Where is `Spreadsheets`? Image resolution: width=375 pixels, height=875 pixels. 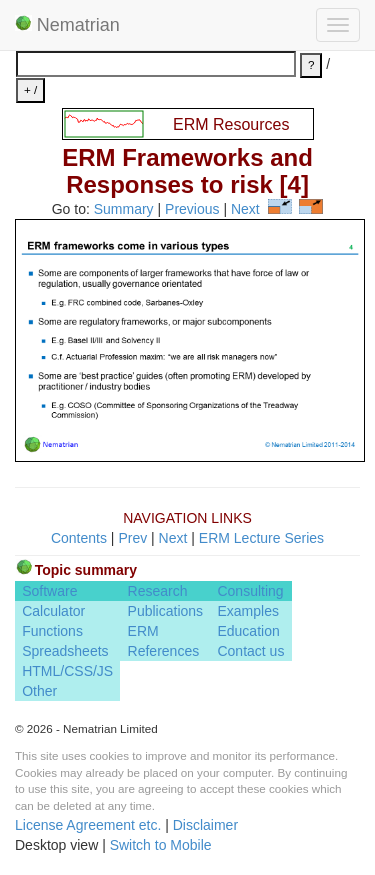
Spreadsheets is located at coordinates (65, 651).